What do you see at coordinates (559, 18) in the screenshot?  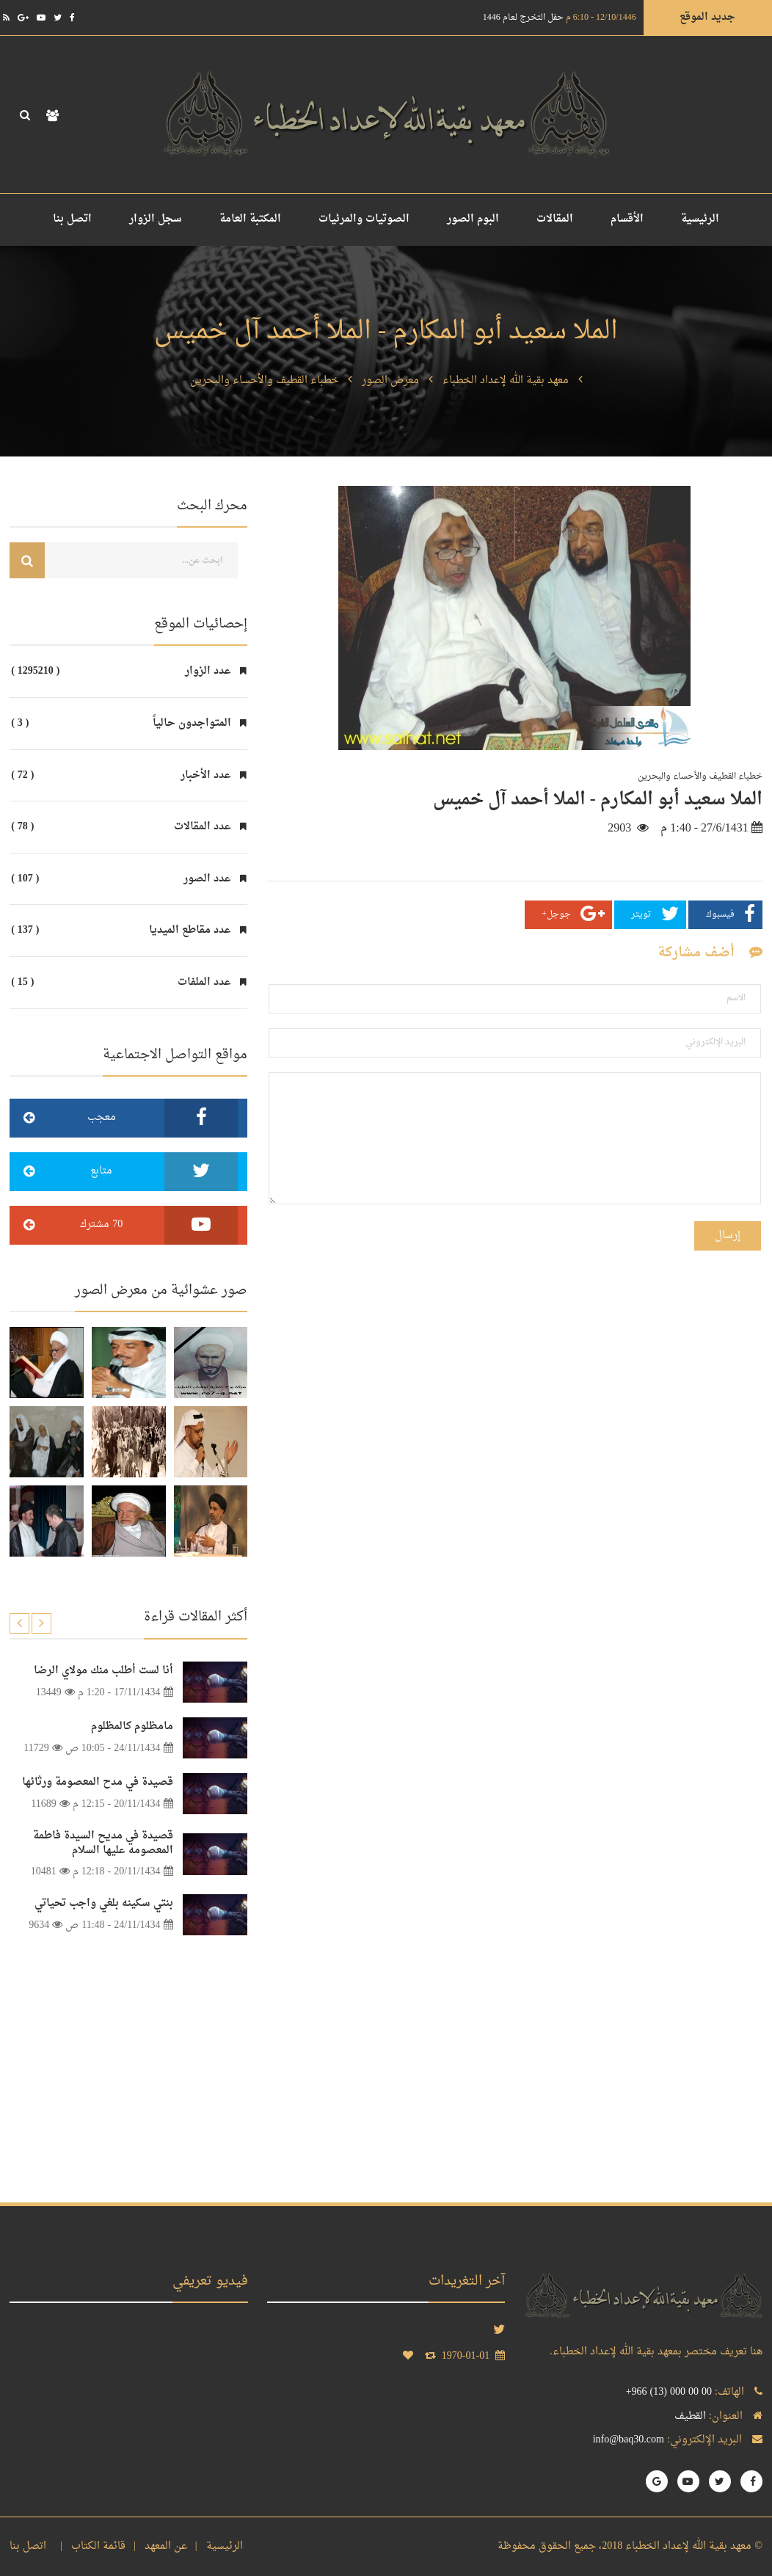 I see `حفل التخرج لعام 1446` at bounding box center [559, 18].